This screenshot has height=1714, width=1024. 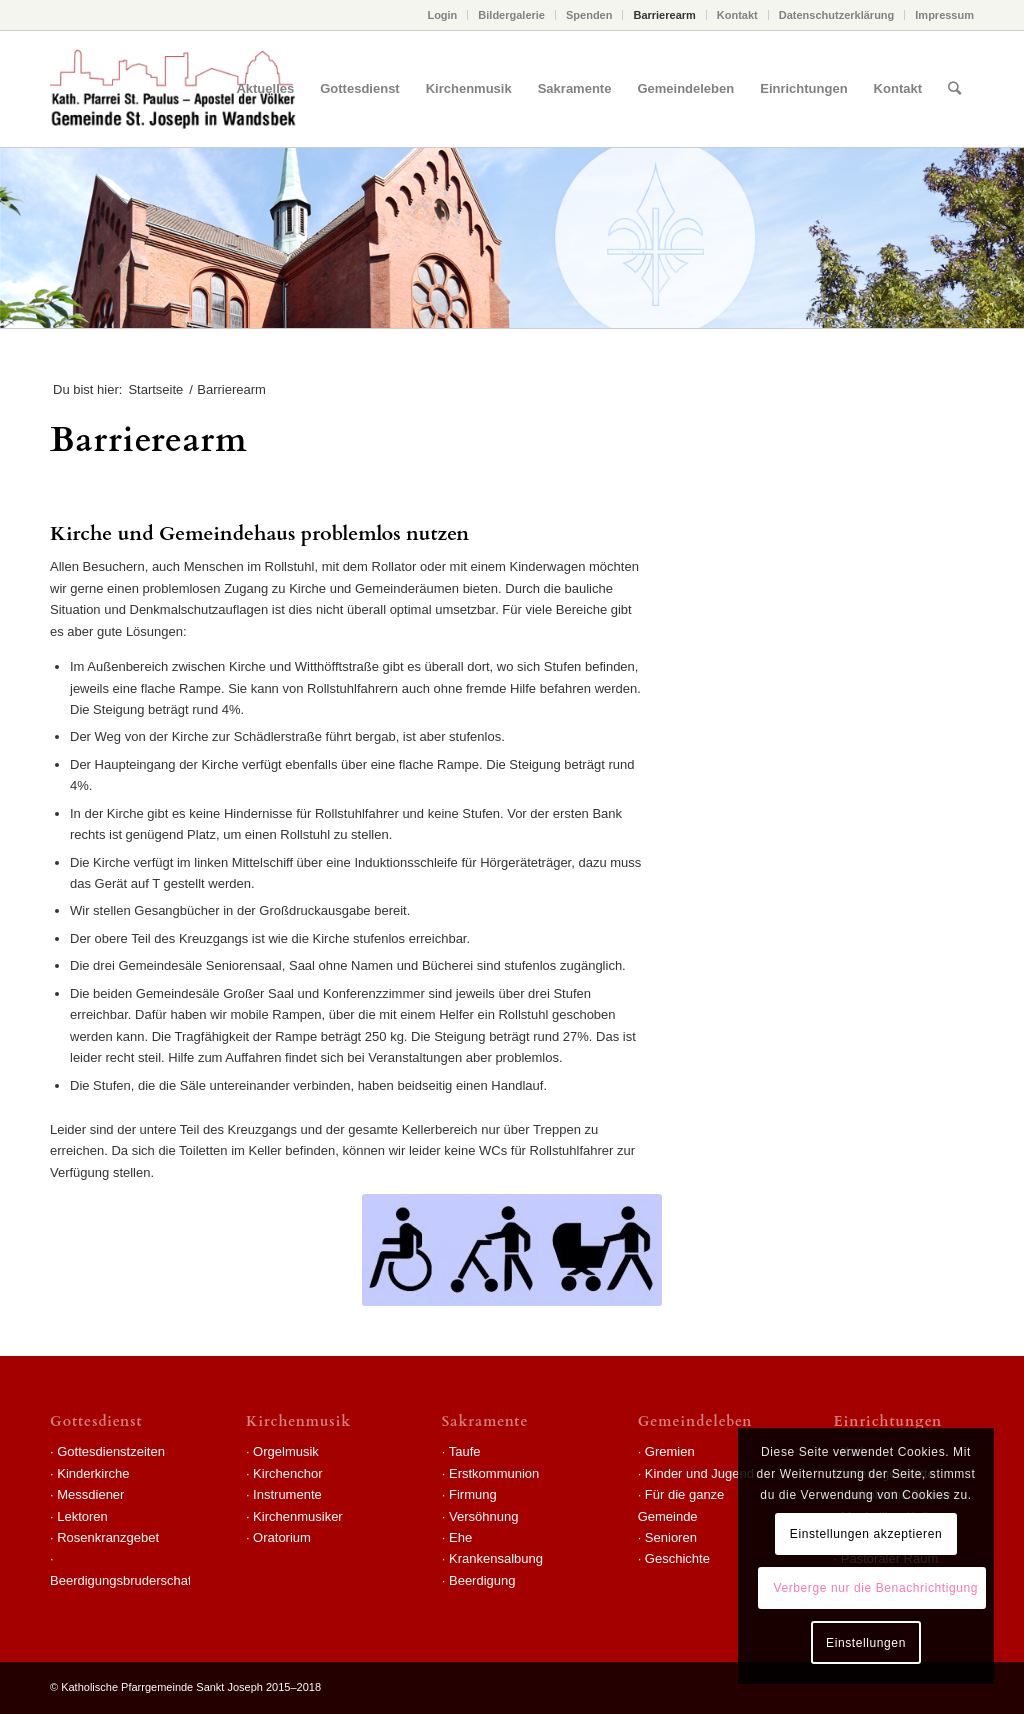 I want to click on Kinderkirche, so click(x=93, y=1473).